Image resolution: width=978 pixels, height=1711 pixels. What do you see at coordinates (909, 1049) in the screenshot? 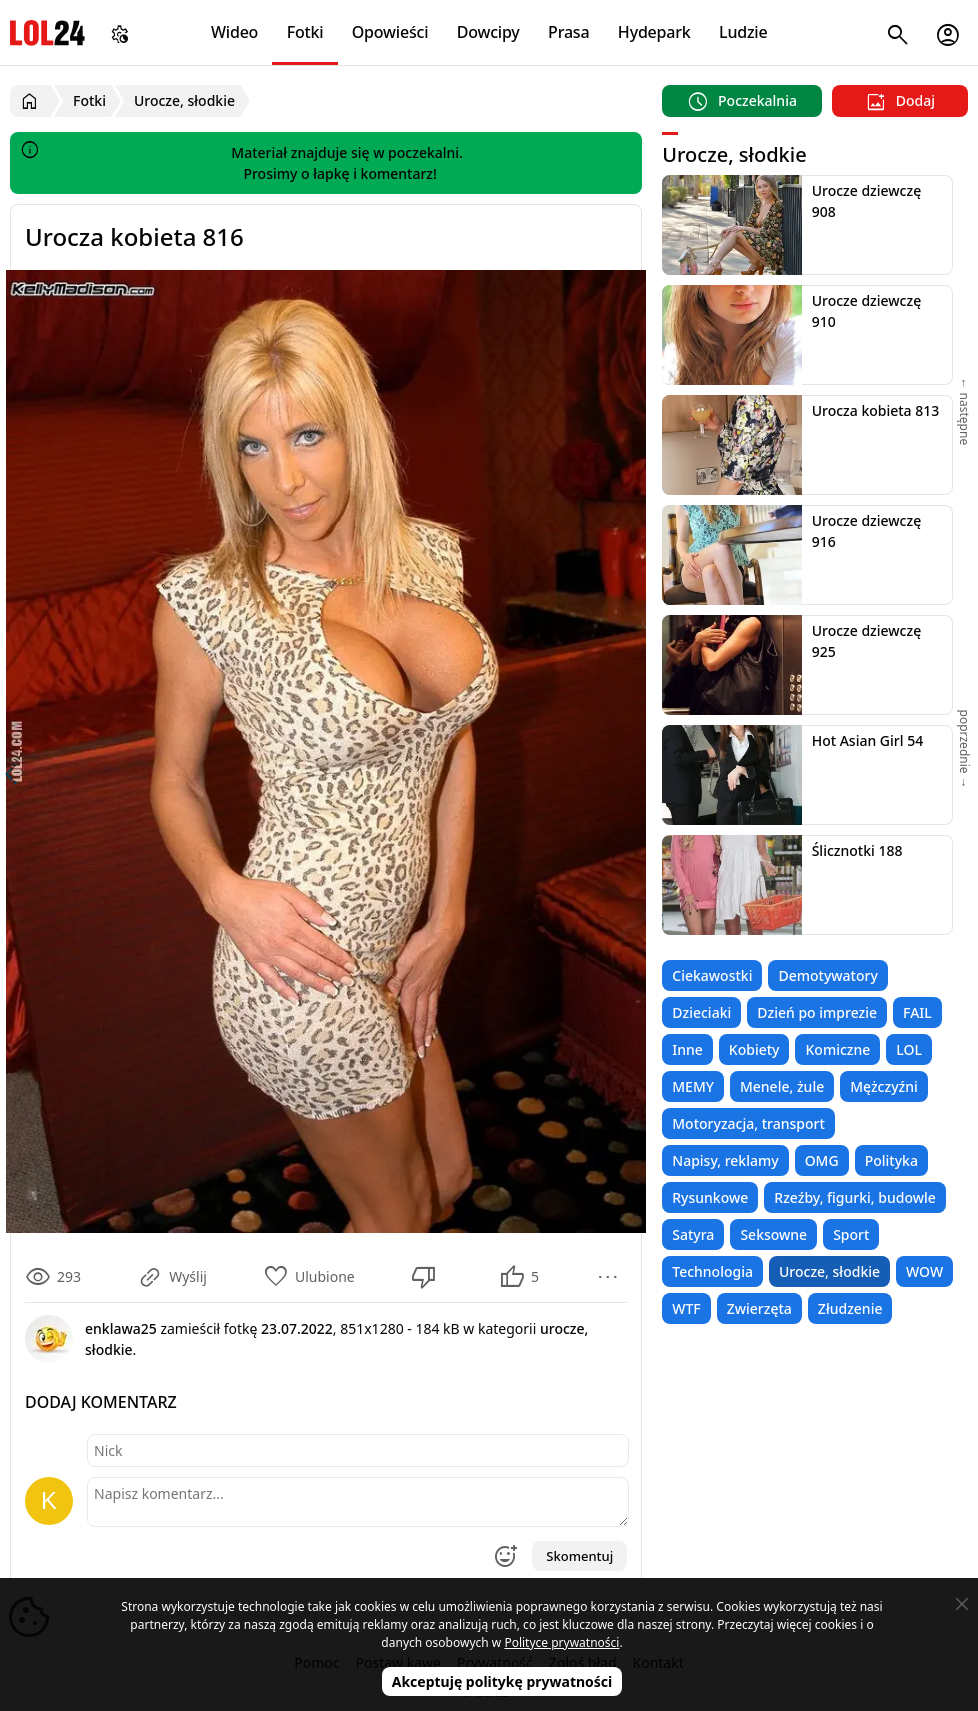
I see `LOL` at bounding box center [909, 1049].